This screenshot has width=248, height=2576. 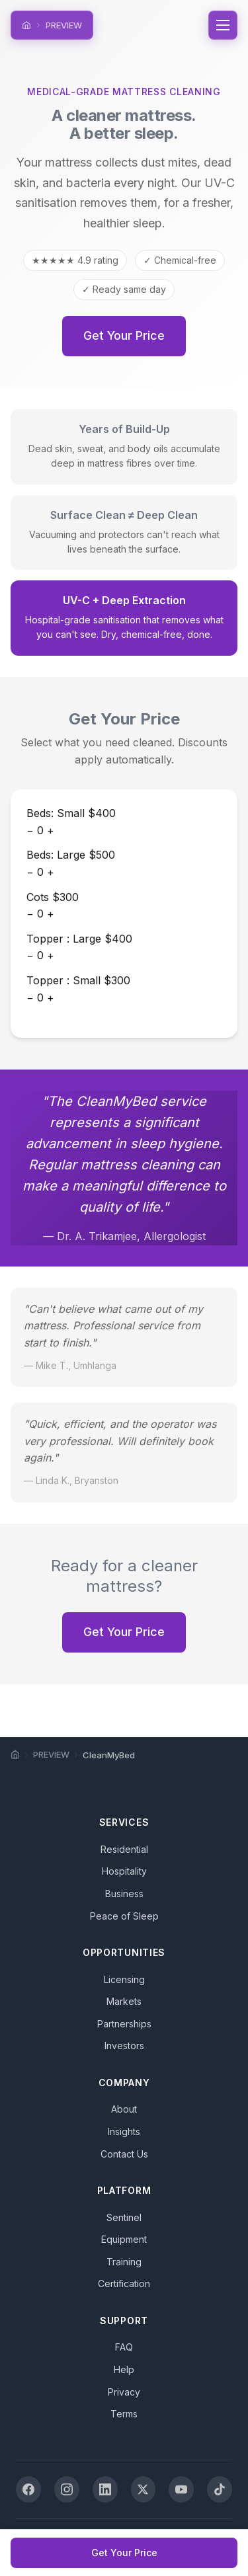 I want to click on Partnerships, so click(x=124, y=2023).